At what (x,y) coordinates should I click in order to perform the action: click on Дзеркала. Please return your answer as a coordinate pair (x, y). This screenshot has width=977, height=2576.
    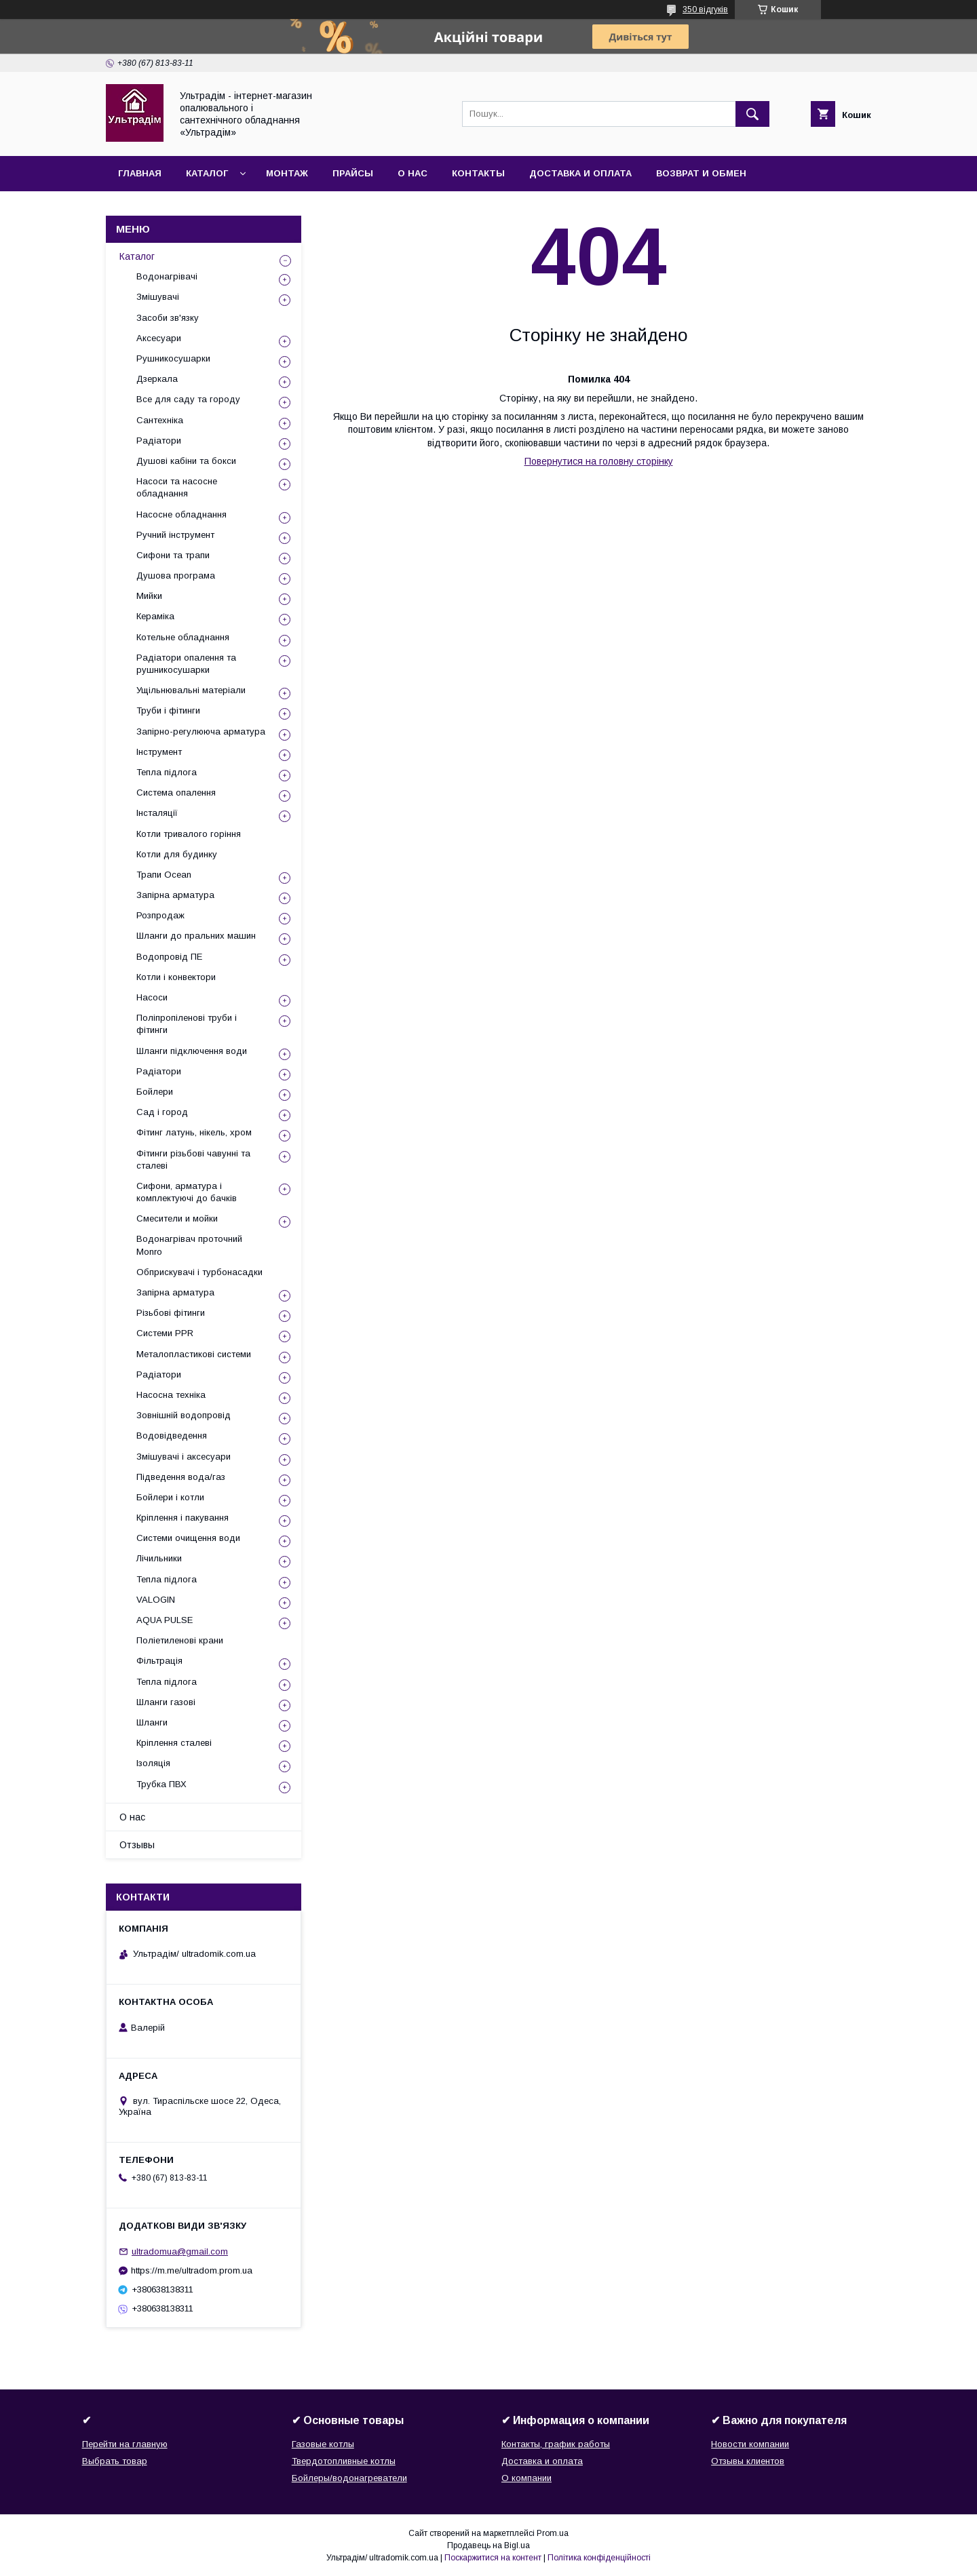
    Looking at the image, I should click on (157, 379).